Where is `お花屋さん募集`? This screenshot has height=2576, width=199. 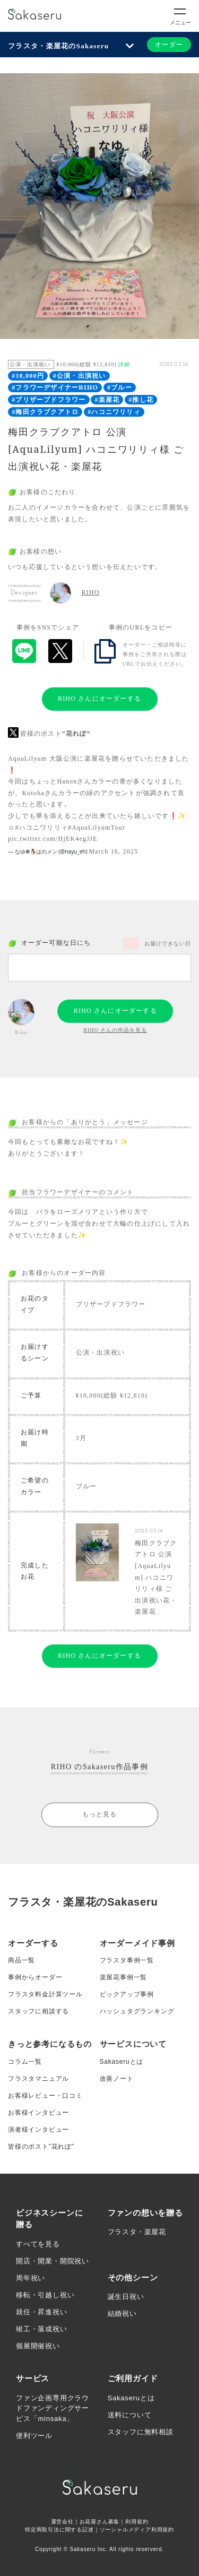
お花屋さん募集 is located at coordinates (100, 2522).